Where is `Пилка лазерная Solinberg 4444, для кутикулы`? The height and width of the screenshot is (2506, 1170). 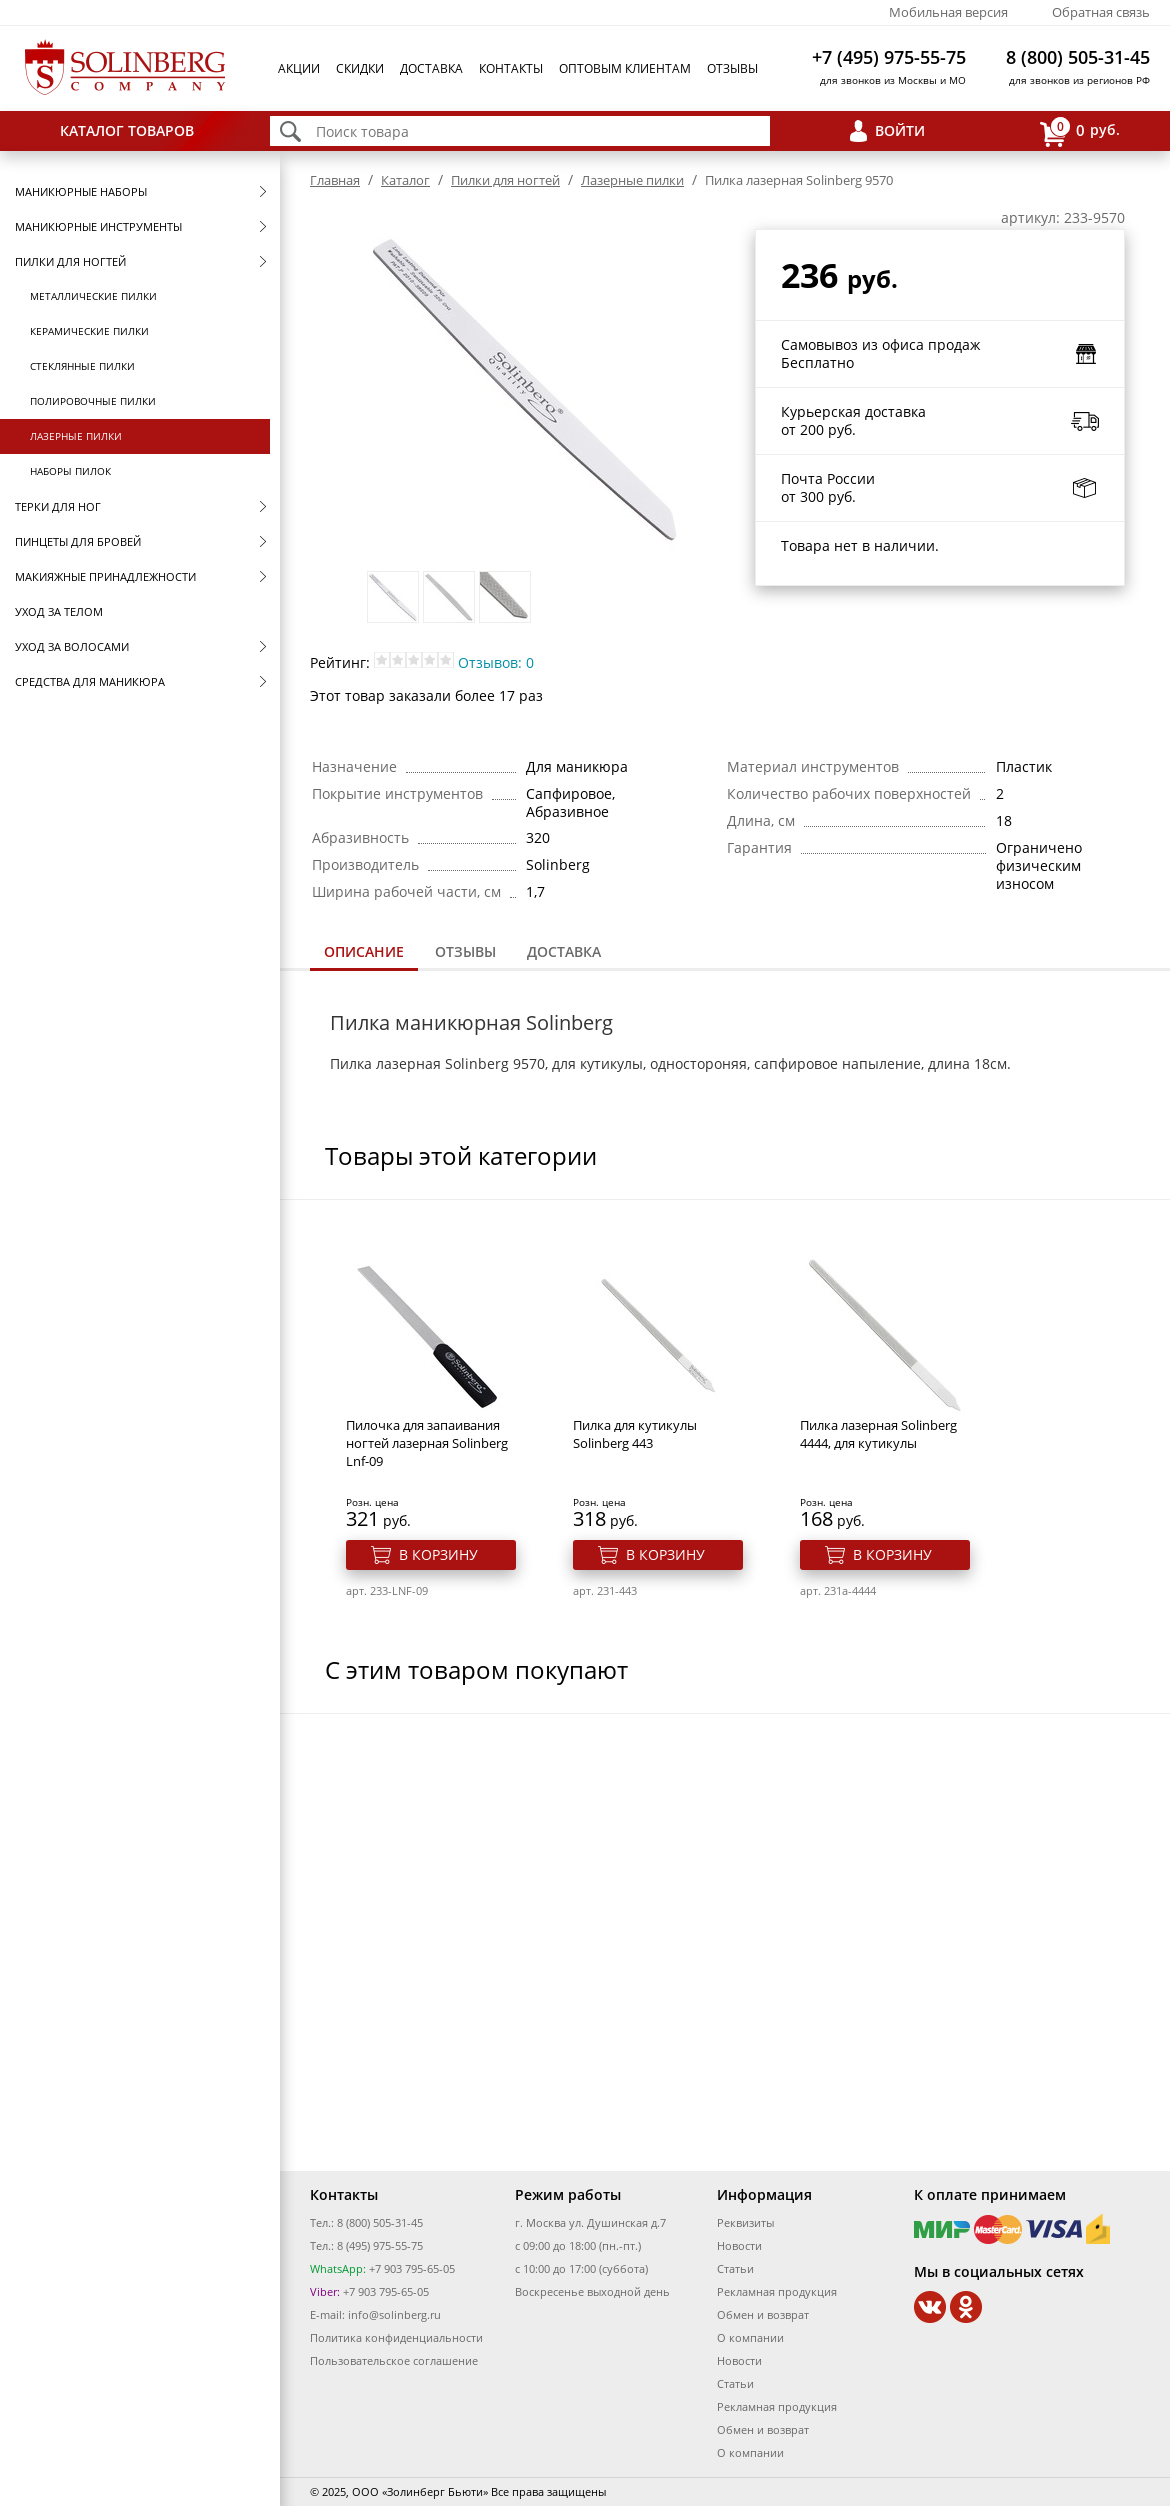 Пилка лазерная Solinberg 4444, для кутикулы is located at coordinates (878, 1434).